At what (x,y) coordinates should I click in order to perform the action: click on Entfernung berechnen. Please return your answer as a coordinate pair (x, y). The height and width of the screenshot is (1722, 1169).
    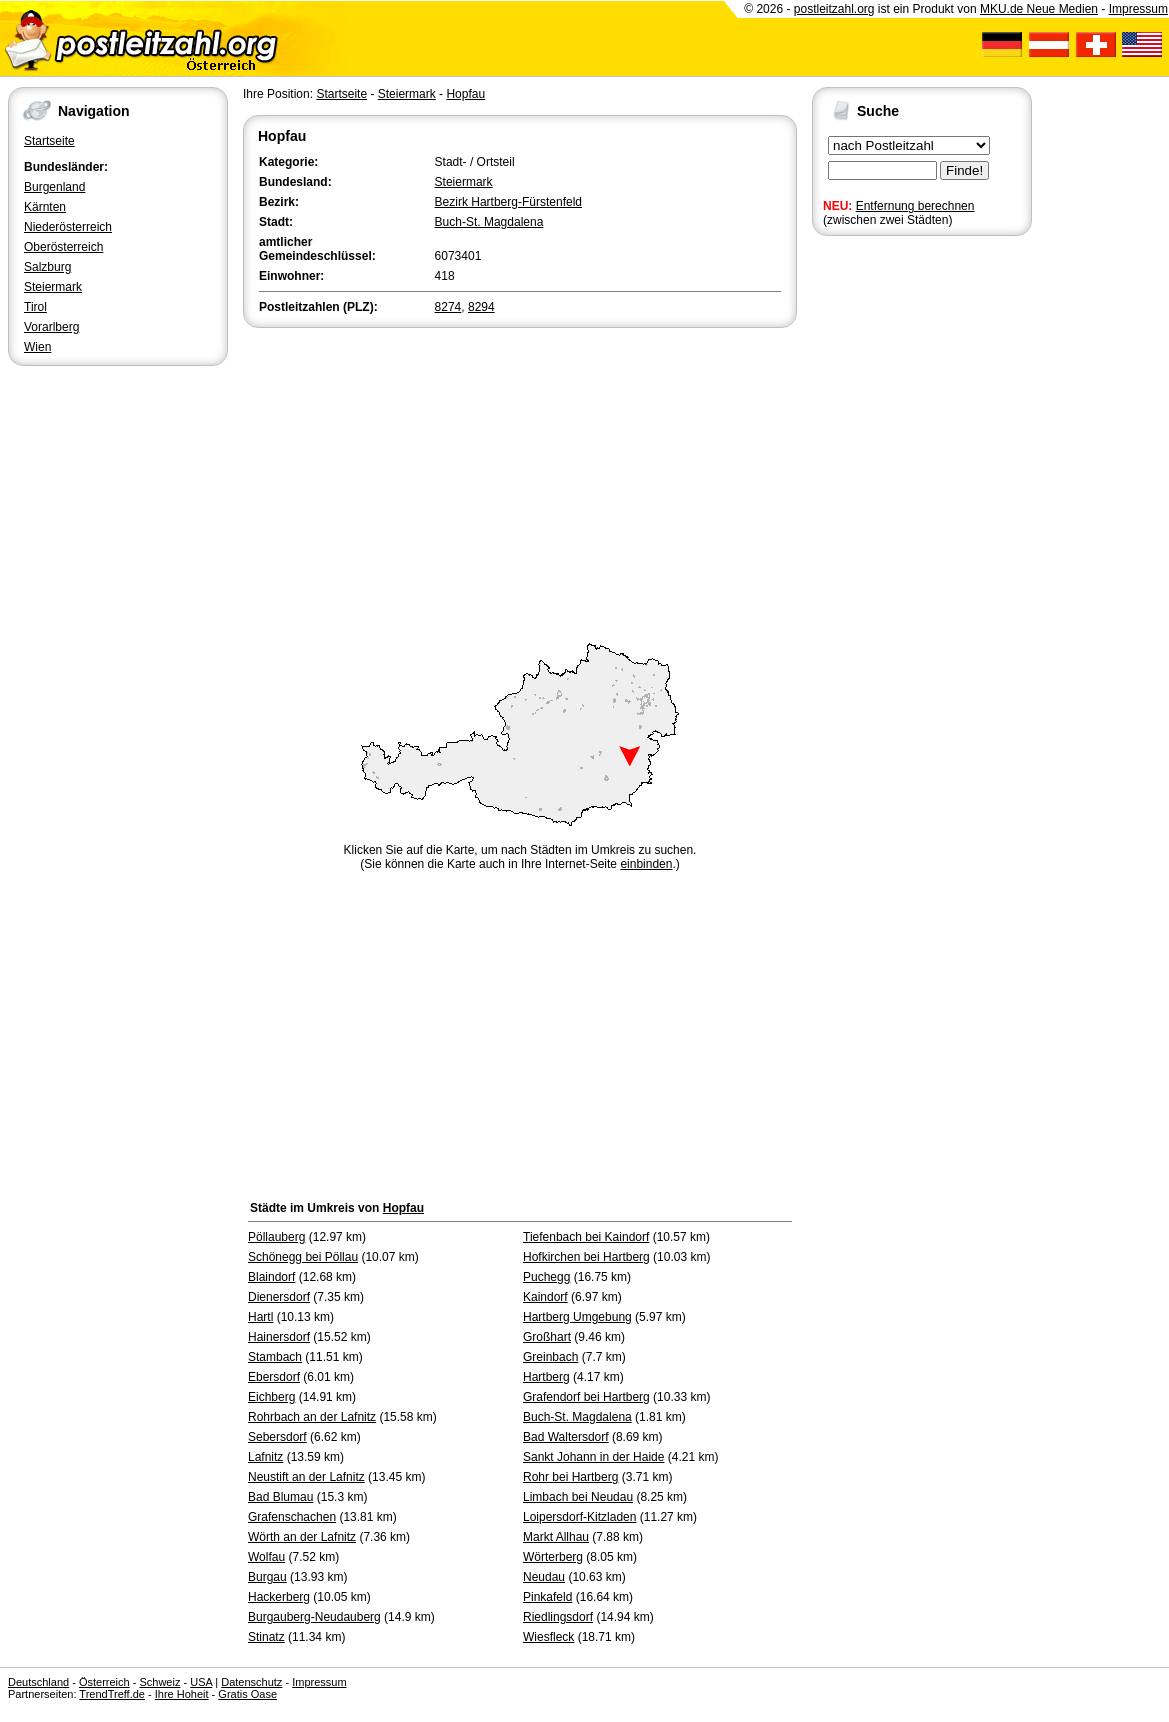
    Looking at the image, I should click on (915, 206).